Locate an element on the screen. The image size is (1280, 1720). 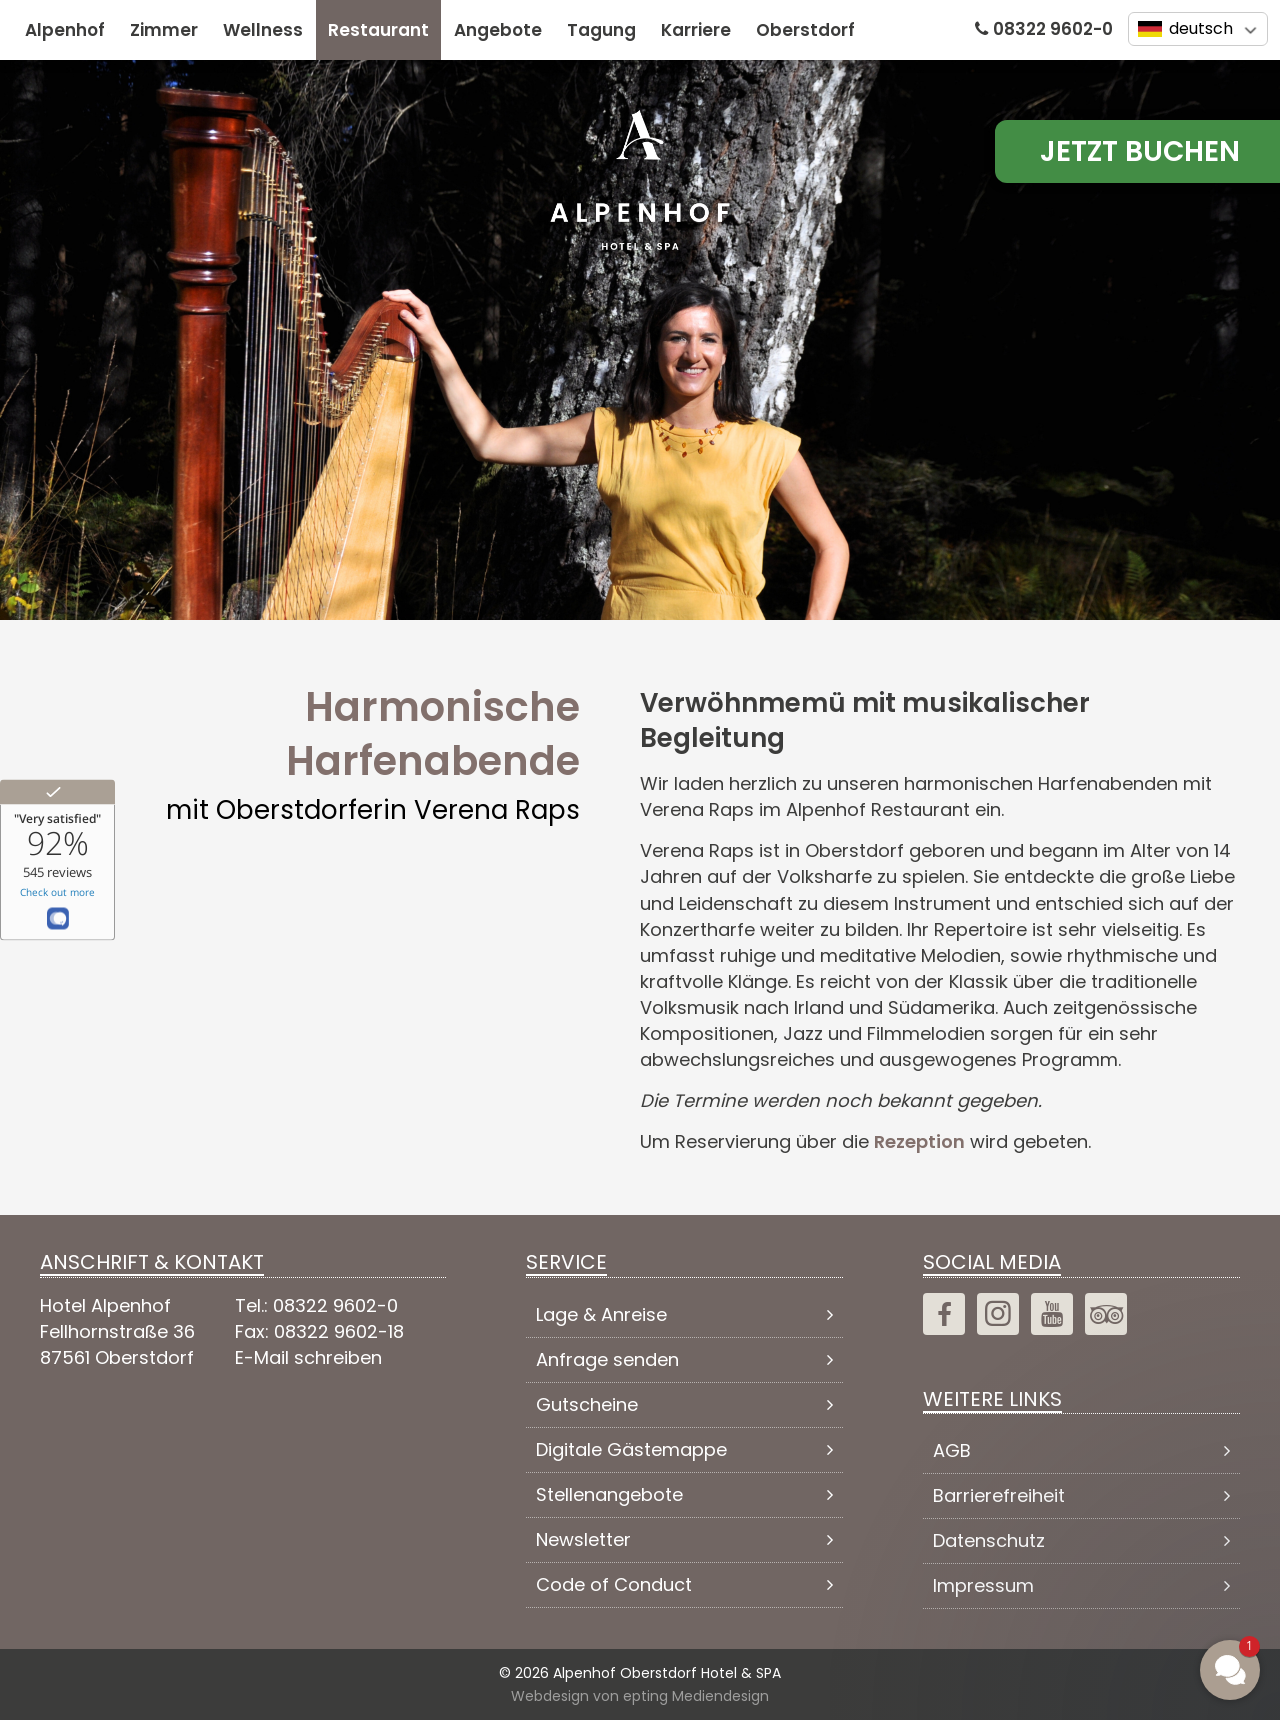
08322 9602-0 is located at coordinates (1053, 29).